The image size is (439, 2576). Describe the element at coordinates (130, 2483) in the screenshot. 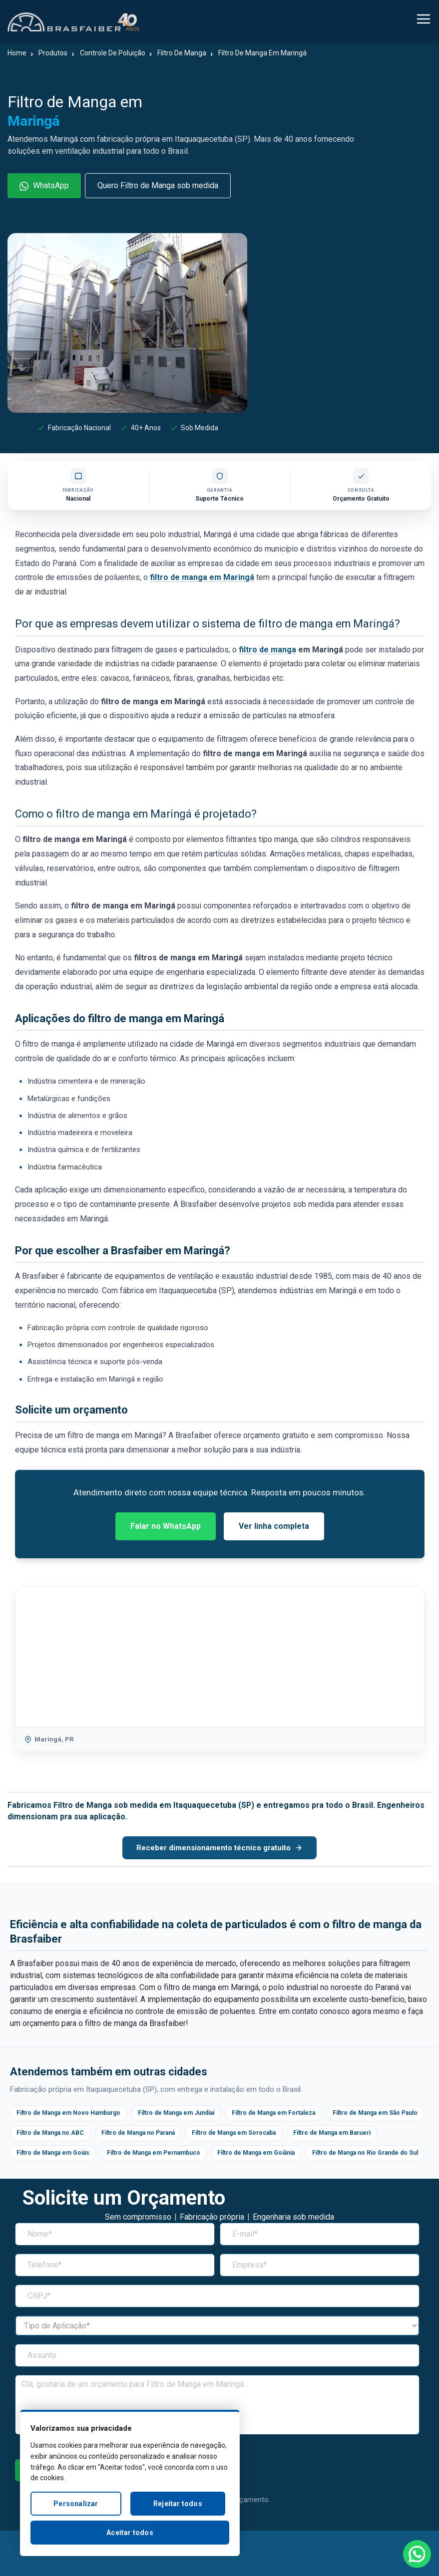

I see `[region]` at that location.